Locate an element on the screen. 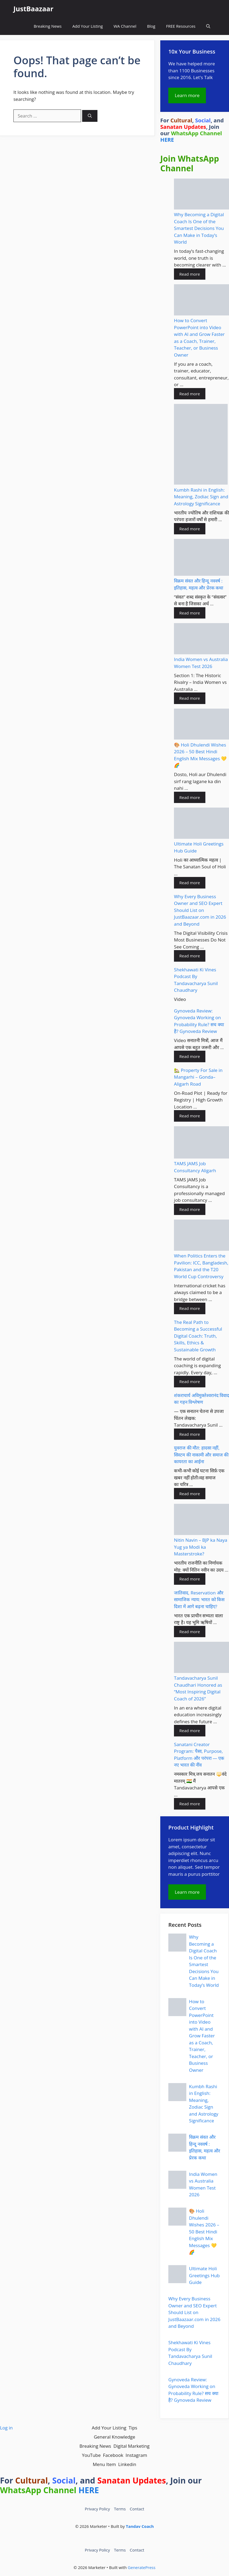 This screenshot has height=2576, width=229. Read more [Read more about TAMS JAMS Job Consultancy Aligarh] is located at coordinates (189, 1209).